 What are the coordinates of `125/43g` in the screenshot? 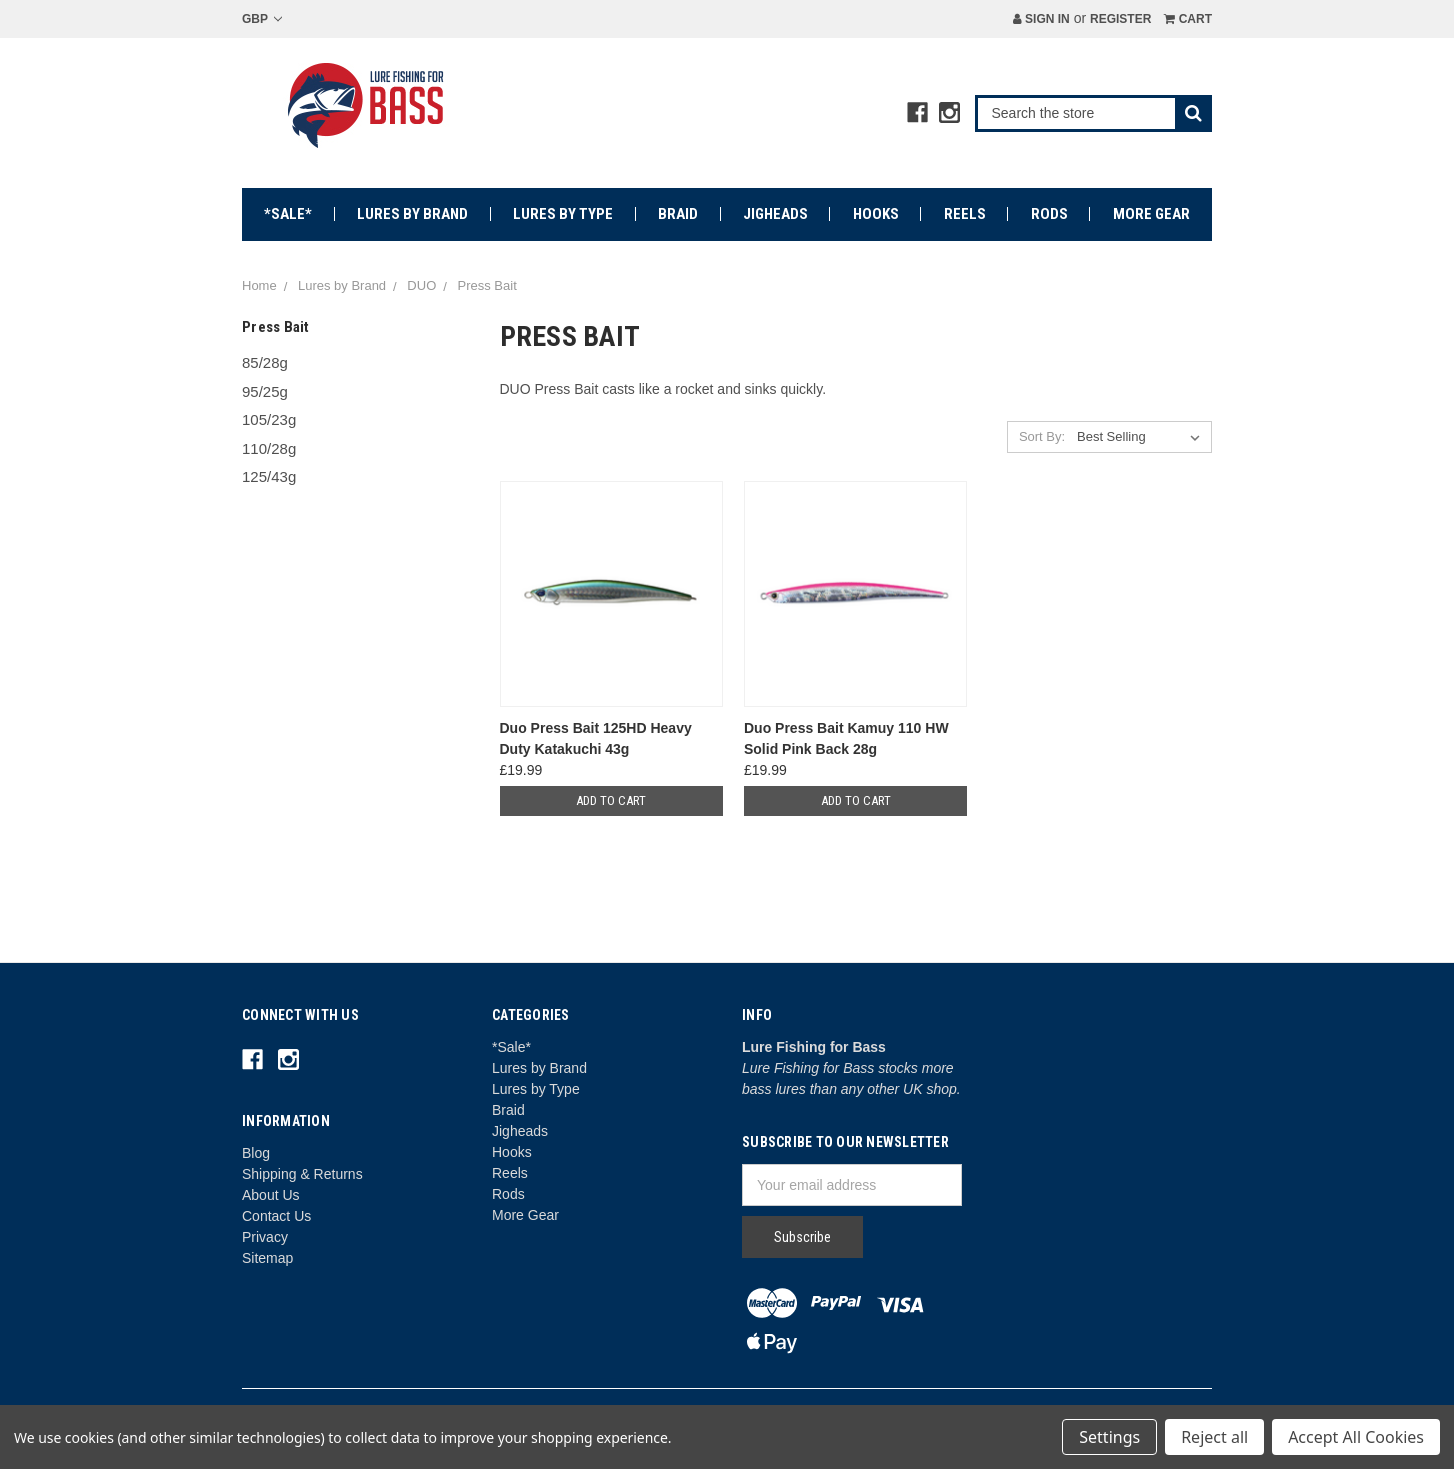 It's located at (269, 476).